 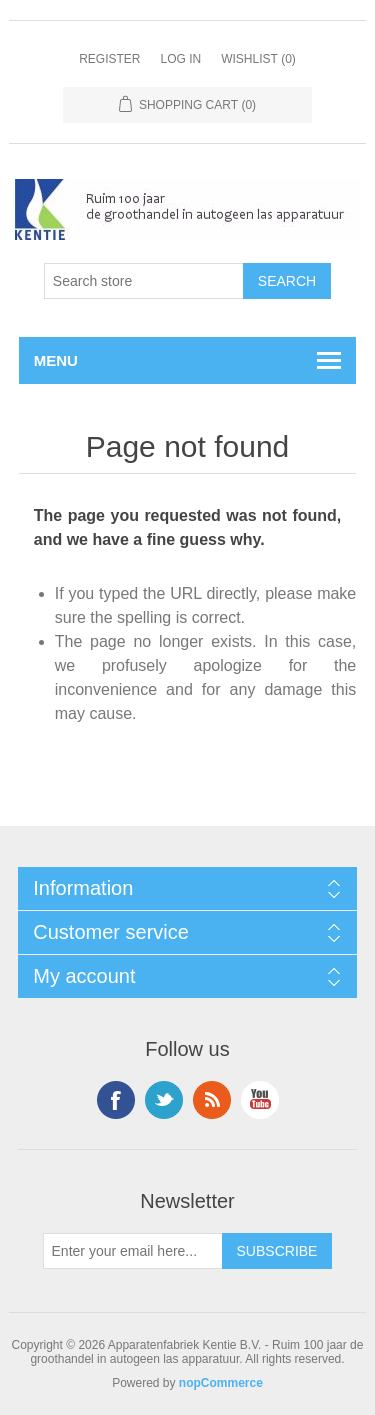 I want to click on RSS, so click(x=212, y=1100).